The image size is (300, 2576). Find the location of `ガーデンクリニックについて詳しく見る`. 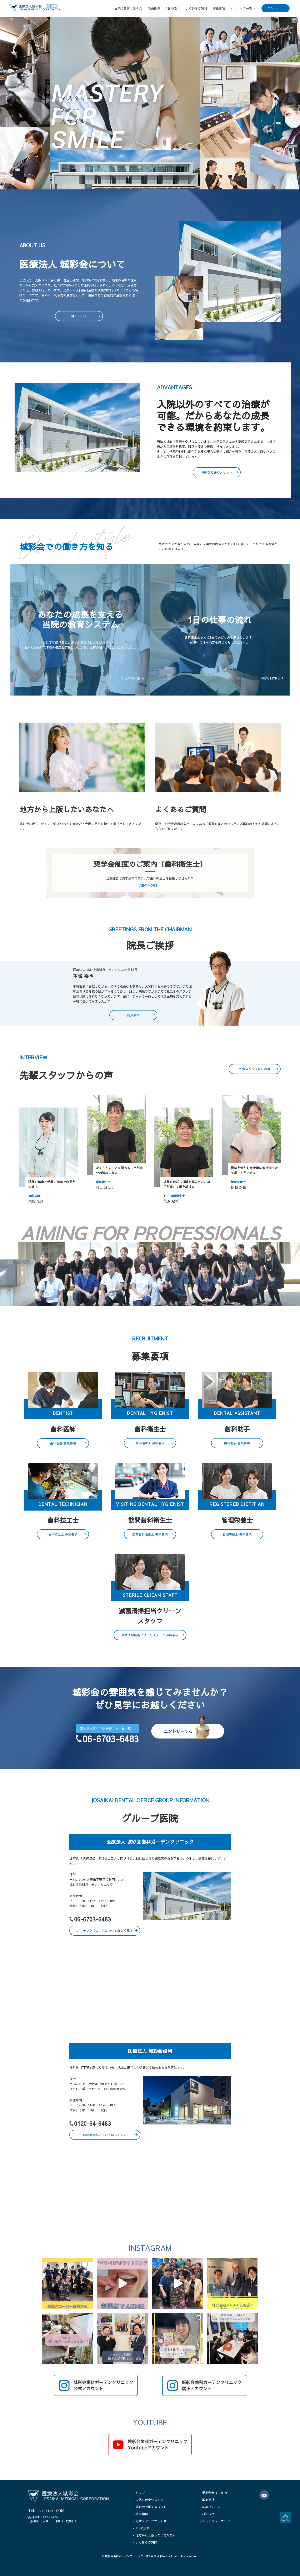

ガーデンクリニックについて詳しく見る is located at coordinates (107, 1930).